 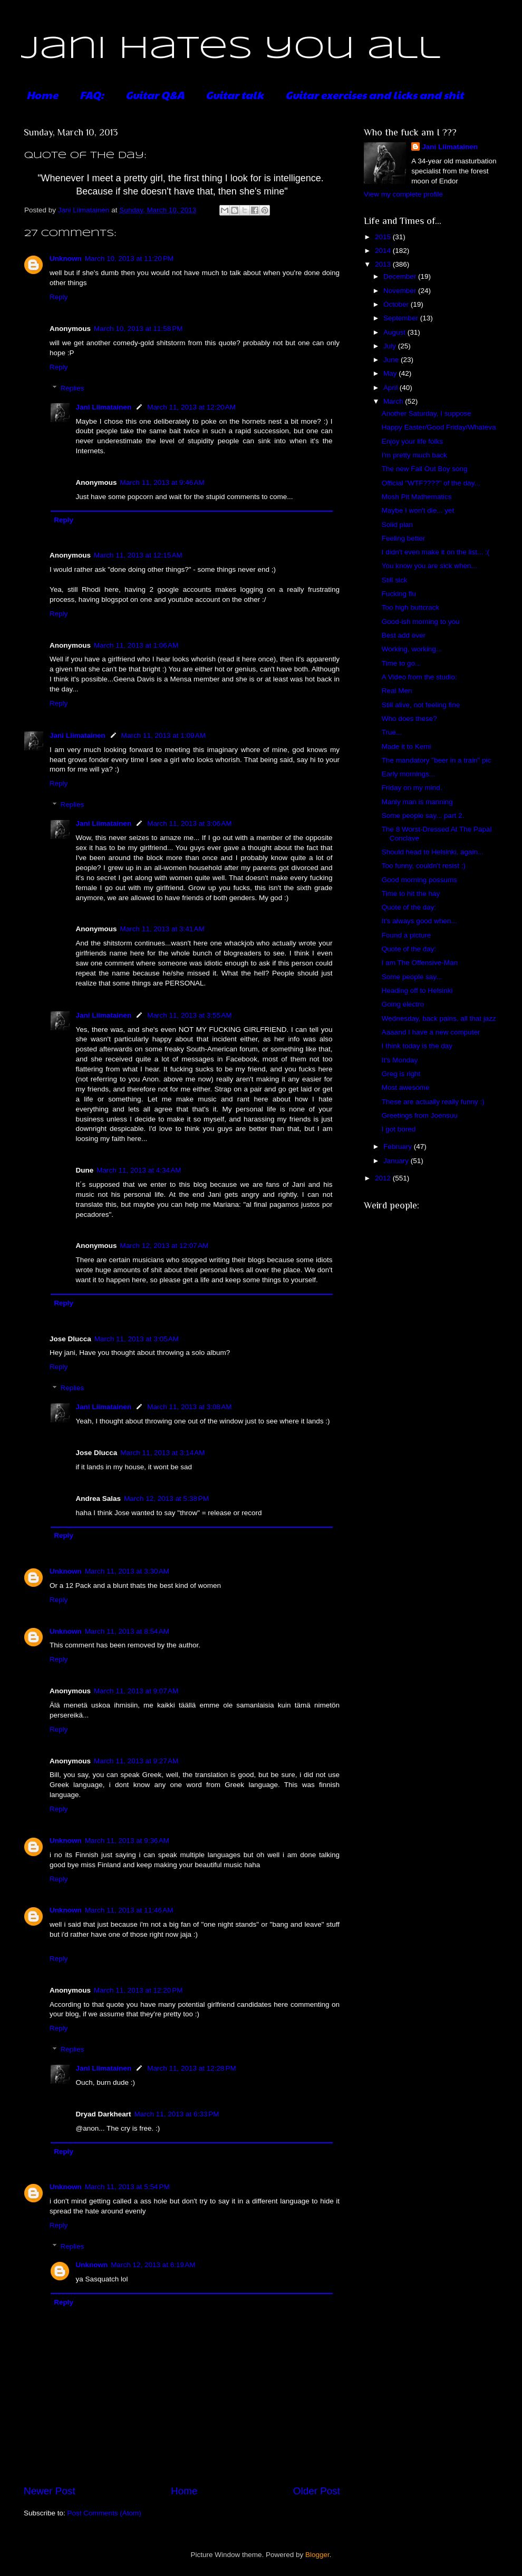 I want to click on July, so click(x=390, y=346).